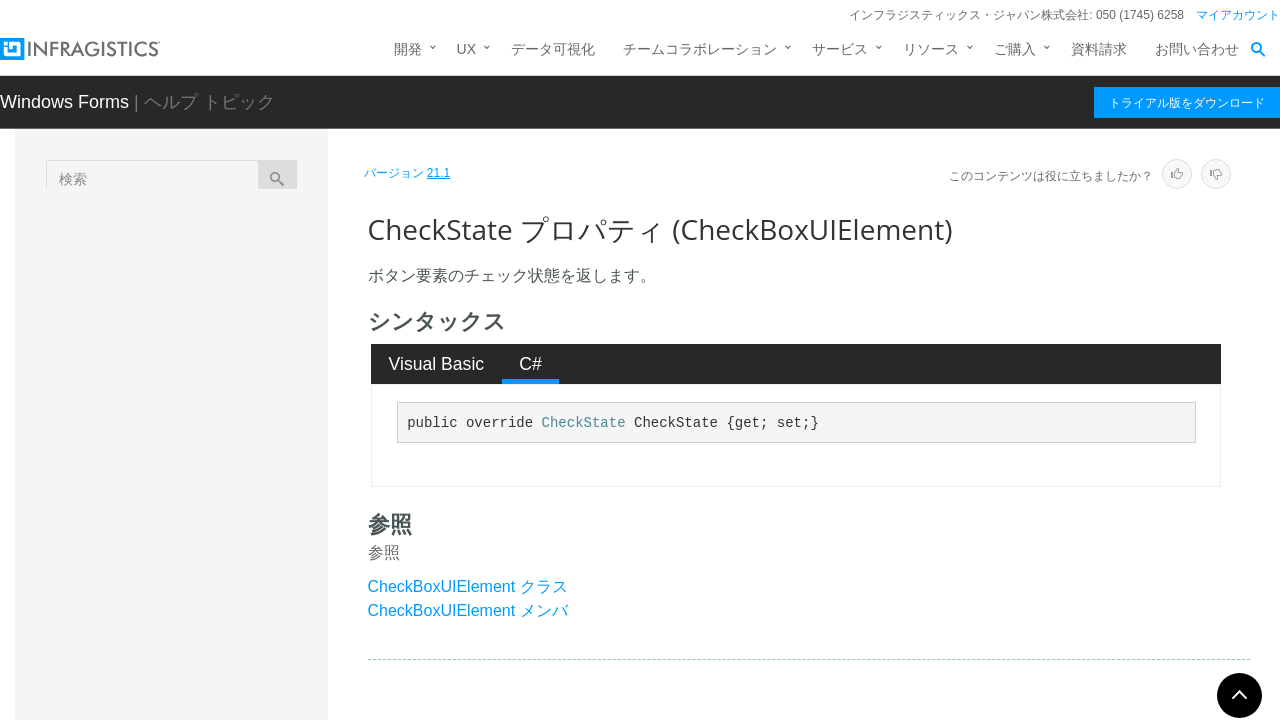 Image resolution: width=1280 pixels, height=720 pixels. I want to click on C# [presentation], so click(530, 364).